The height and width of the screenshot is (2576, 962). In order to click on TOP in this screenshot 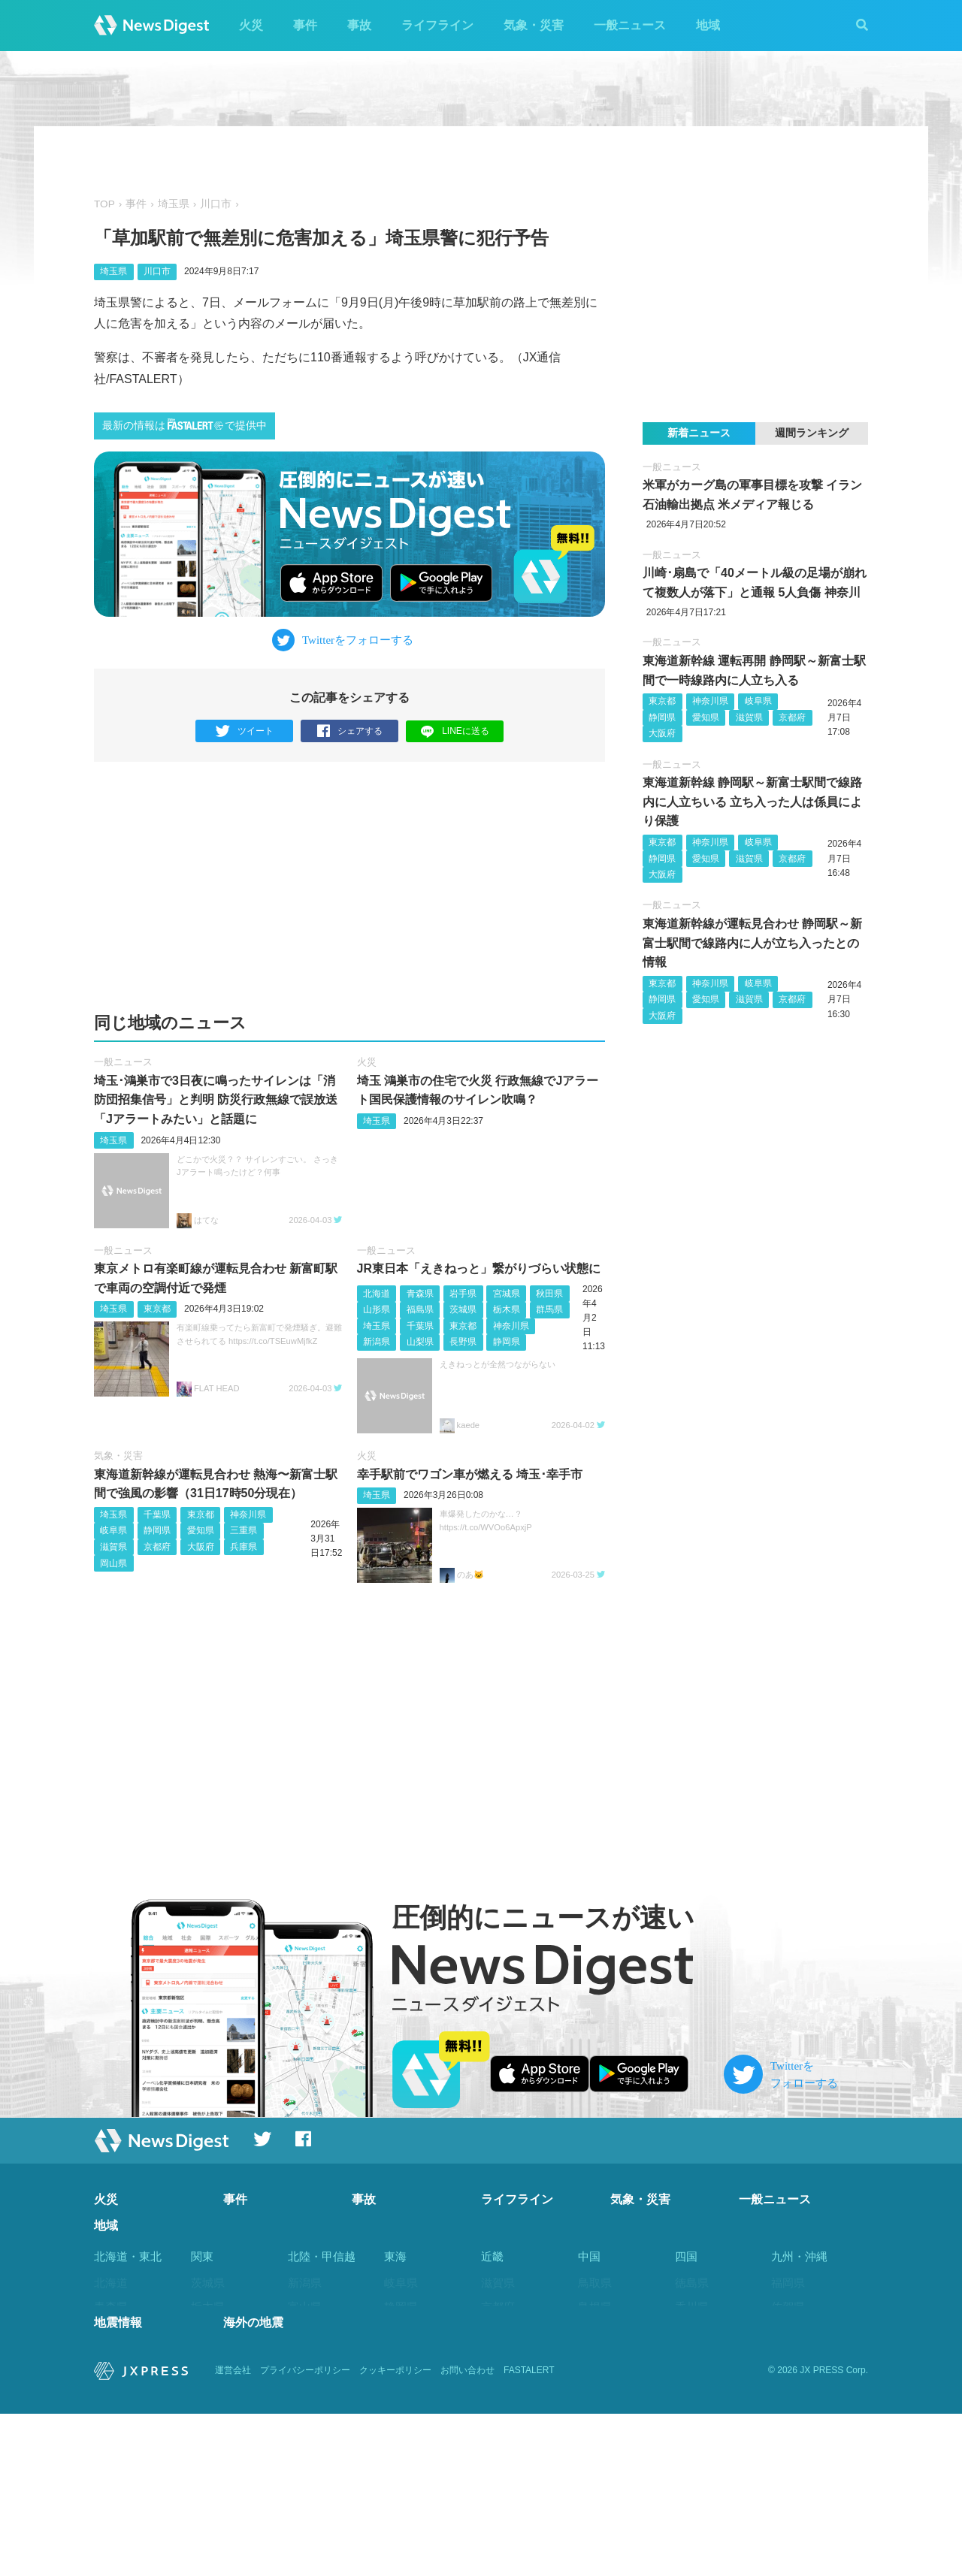, I will do `click(104, 204)`.